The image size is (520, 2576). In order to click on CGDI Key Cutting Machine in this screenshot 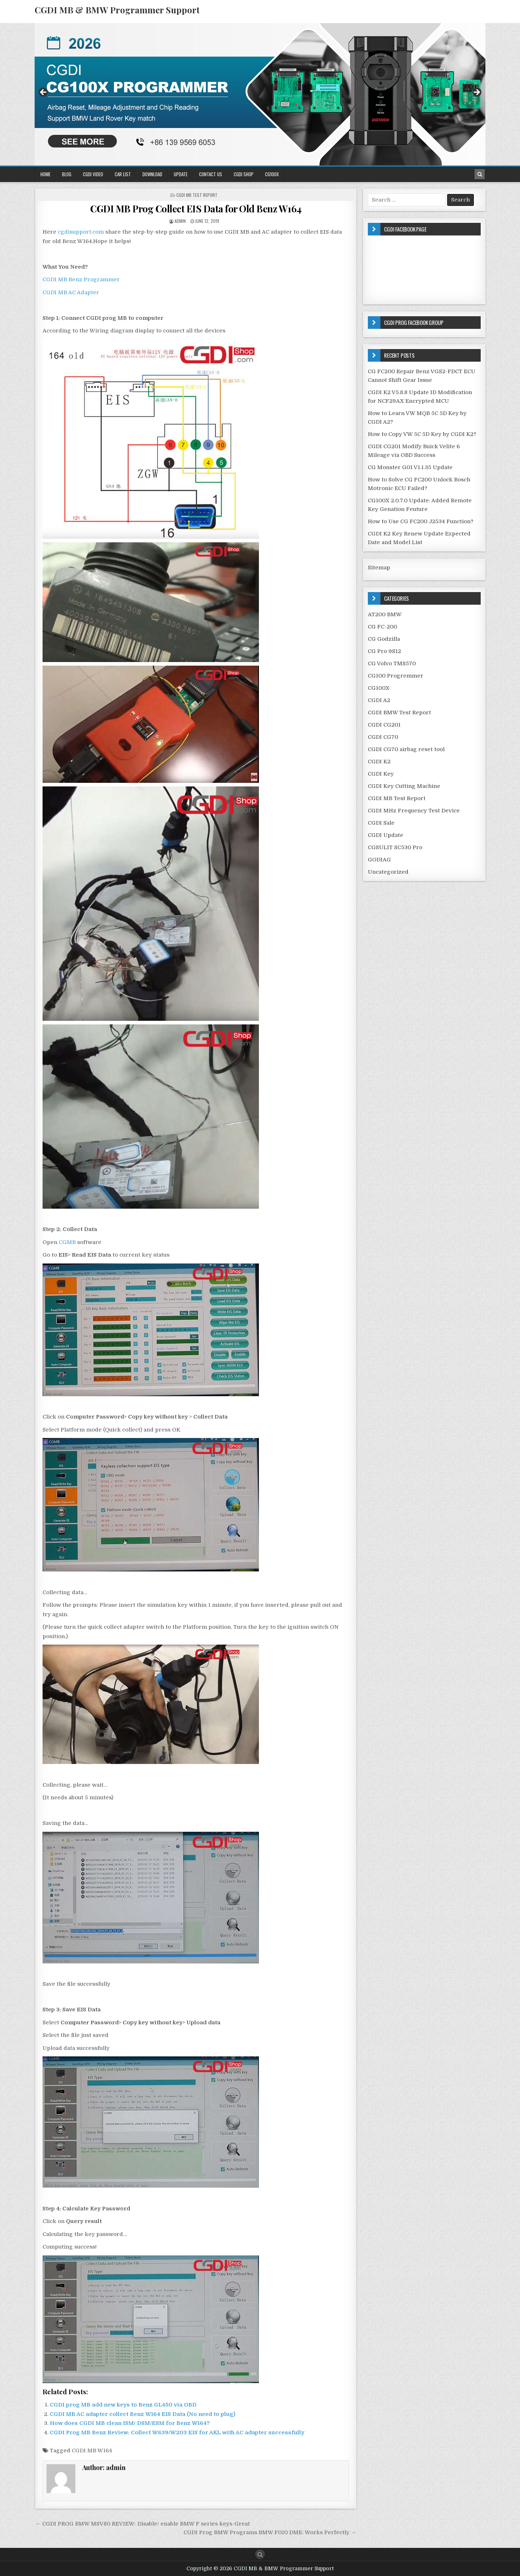, I will do `click(404, 786)`.